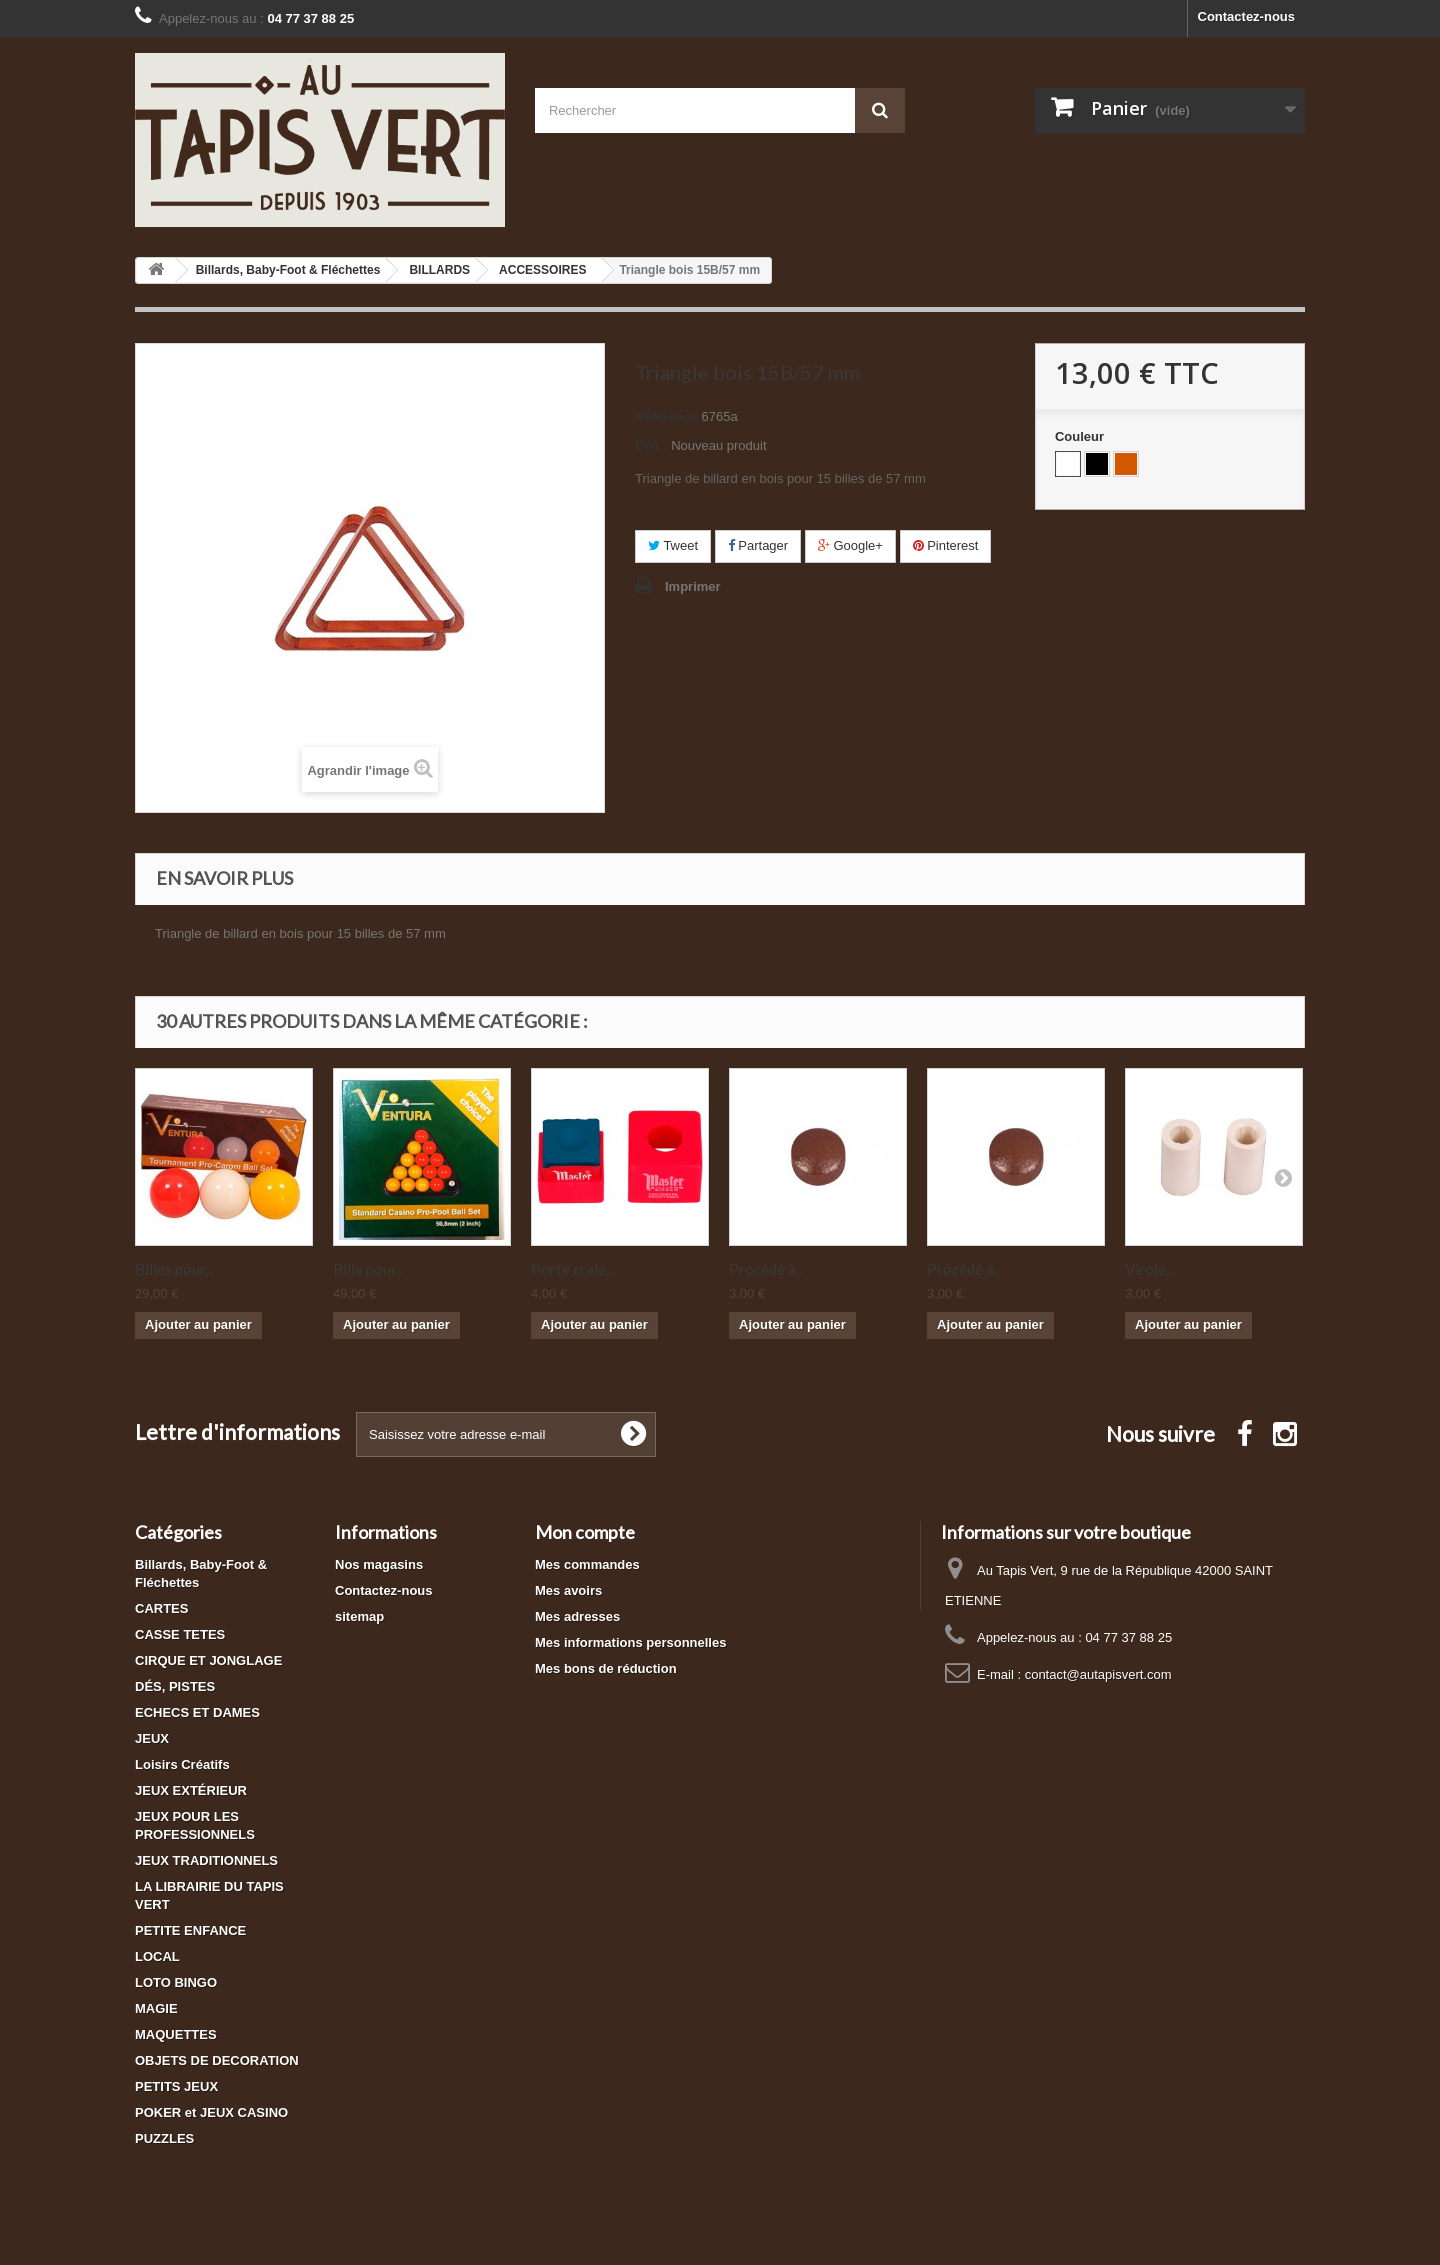 Image resolution: width=1440 pixels, height=2265 pixels. What do you see at coordinates (217, 2060) in the screenshot?
I see `OBJETS DE DECORATION` at bounding box center [217, 2060].